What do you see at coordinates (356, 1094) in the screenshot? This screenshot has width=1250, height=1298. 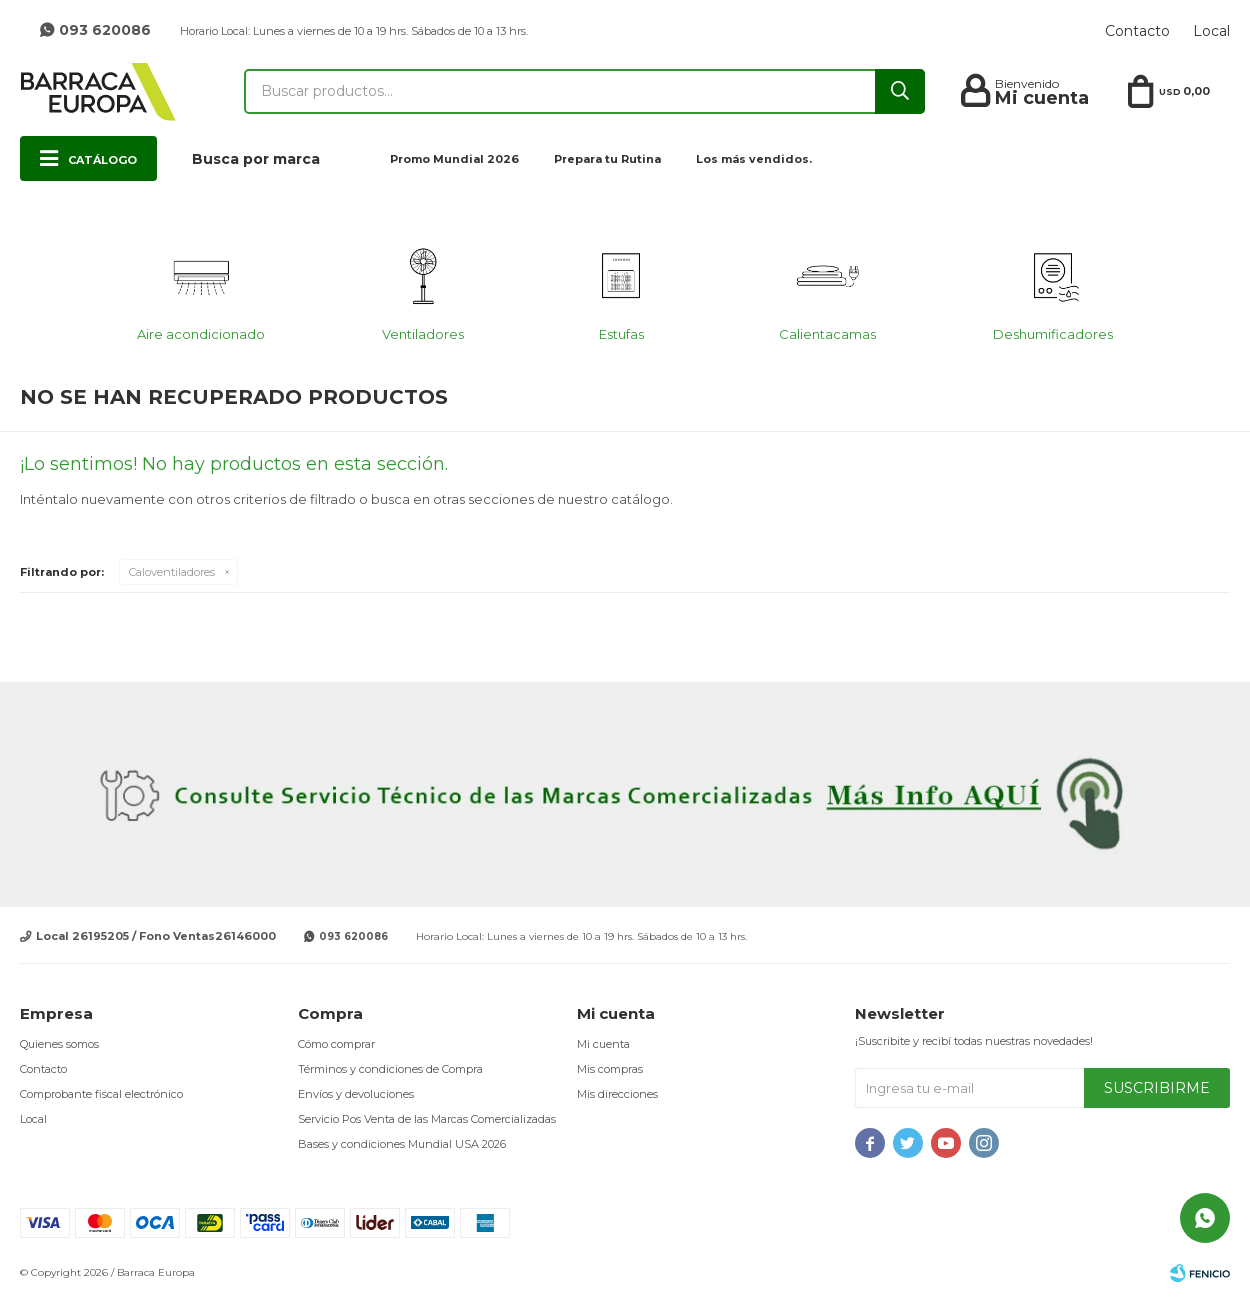 I see `Envíos y devoluciones` at bounding box center [356, 1094].